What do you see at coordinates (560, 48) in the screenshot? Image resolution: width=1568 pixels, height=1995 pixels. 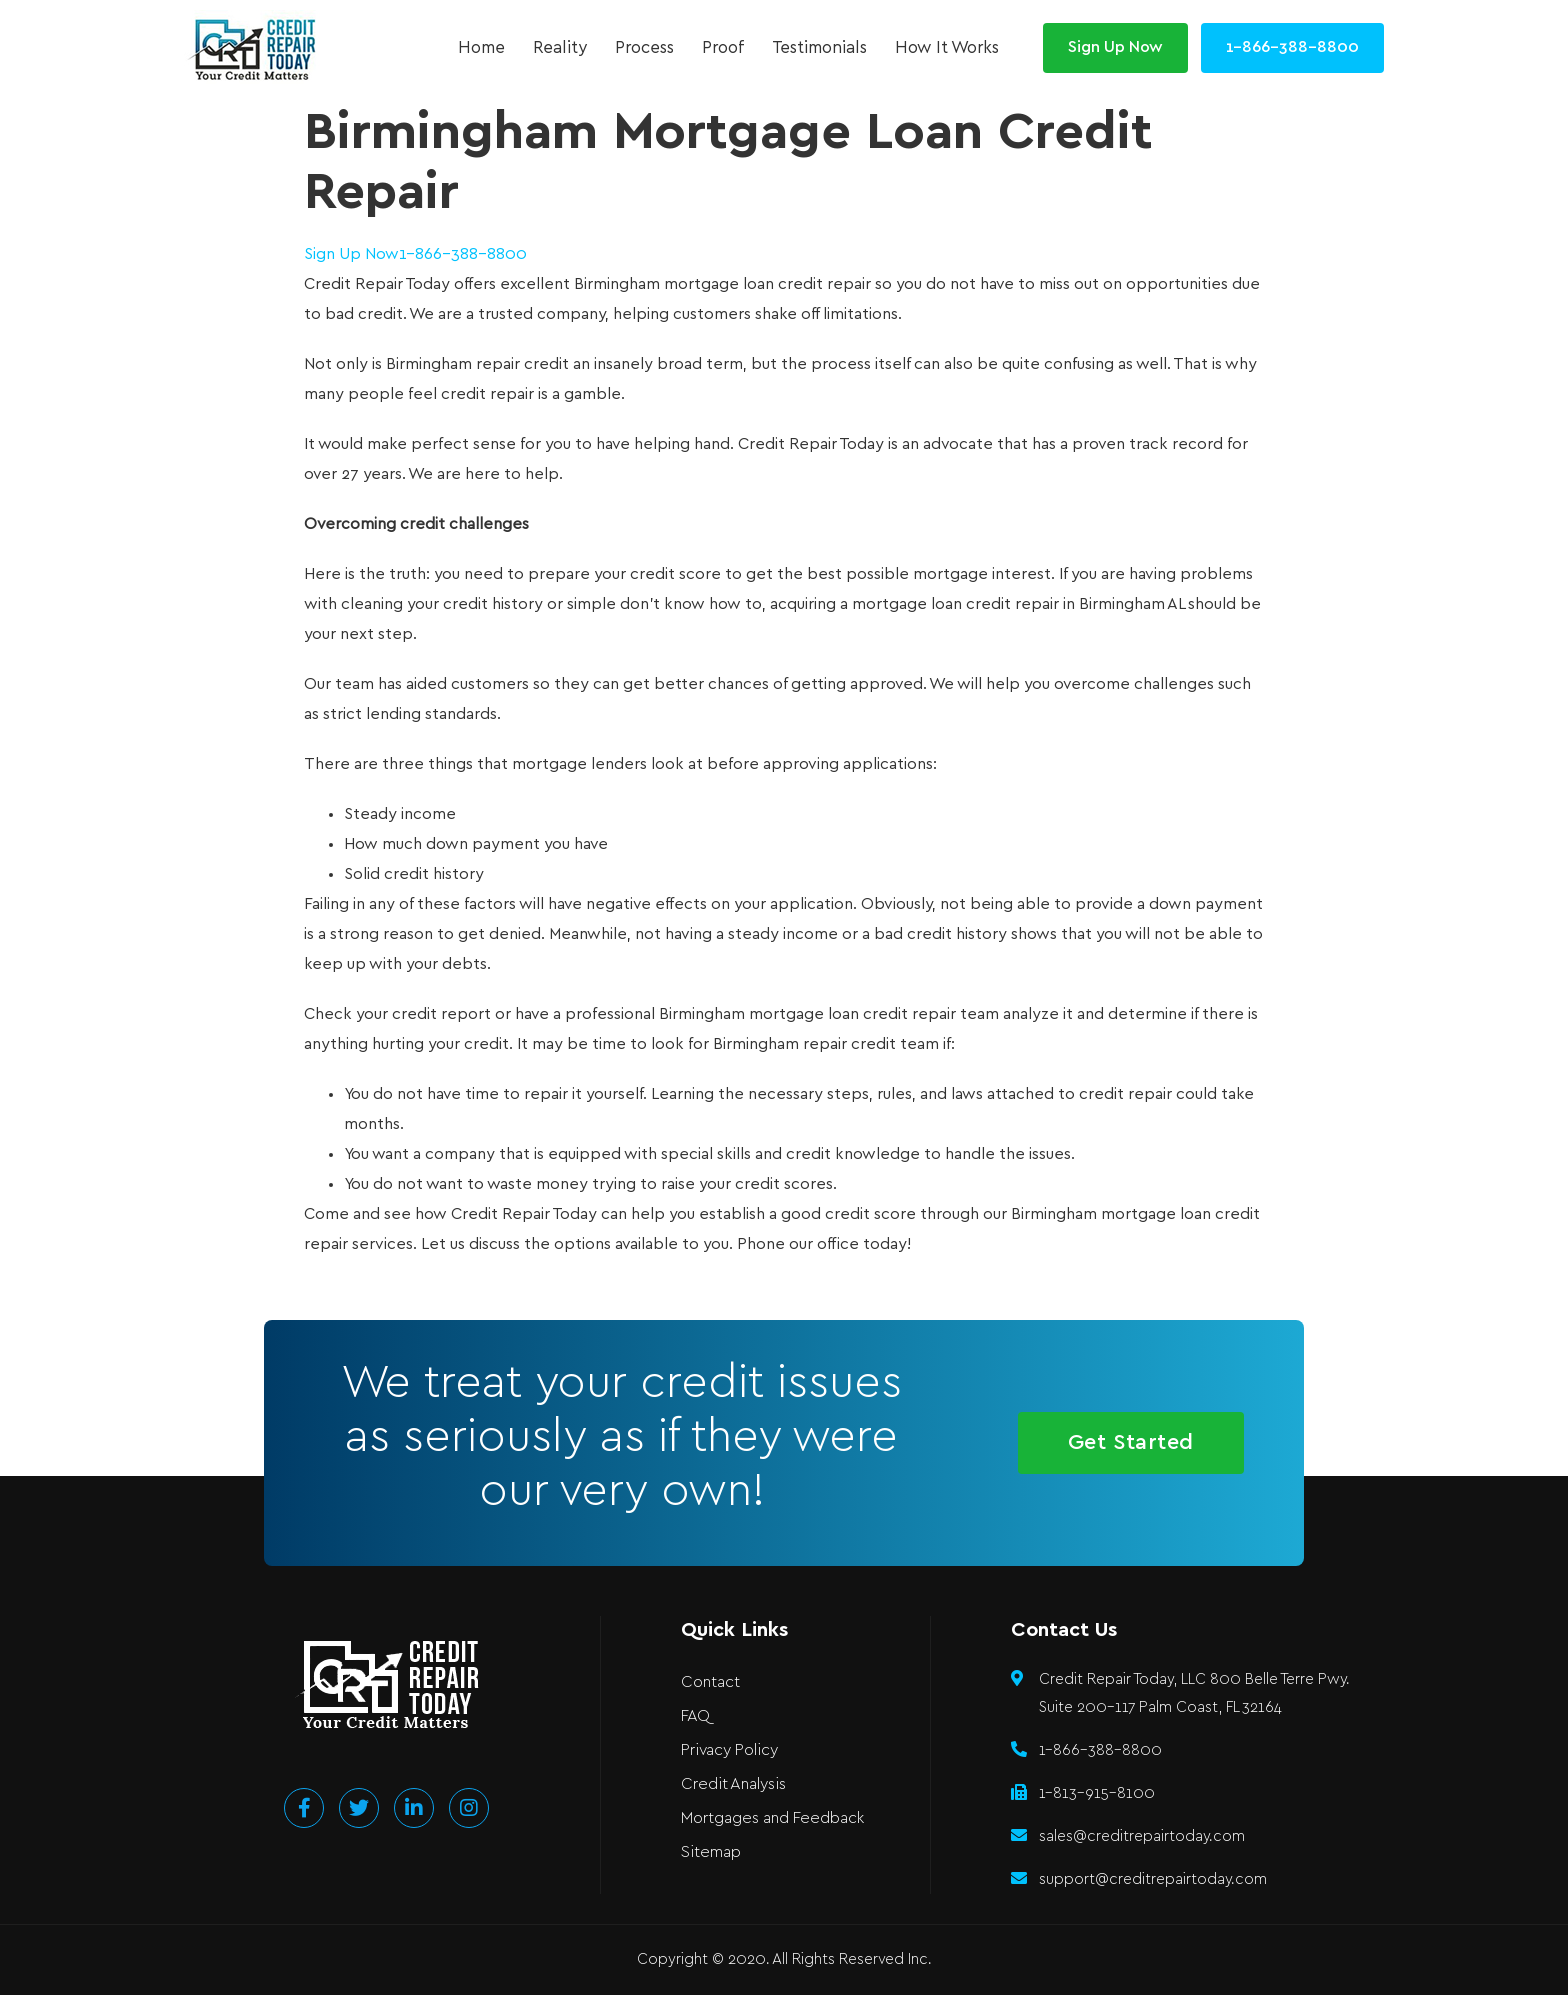 I see `Reality` at bounding box center [560, 48].